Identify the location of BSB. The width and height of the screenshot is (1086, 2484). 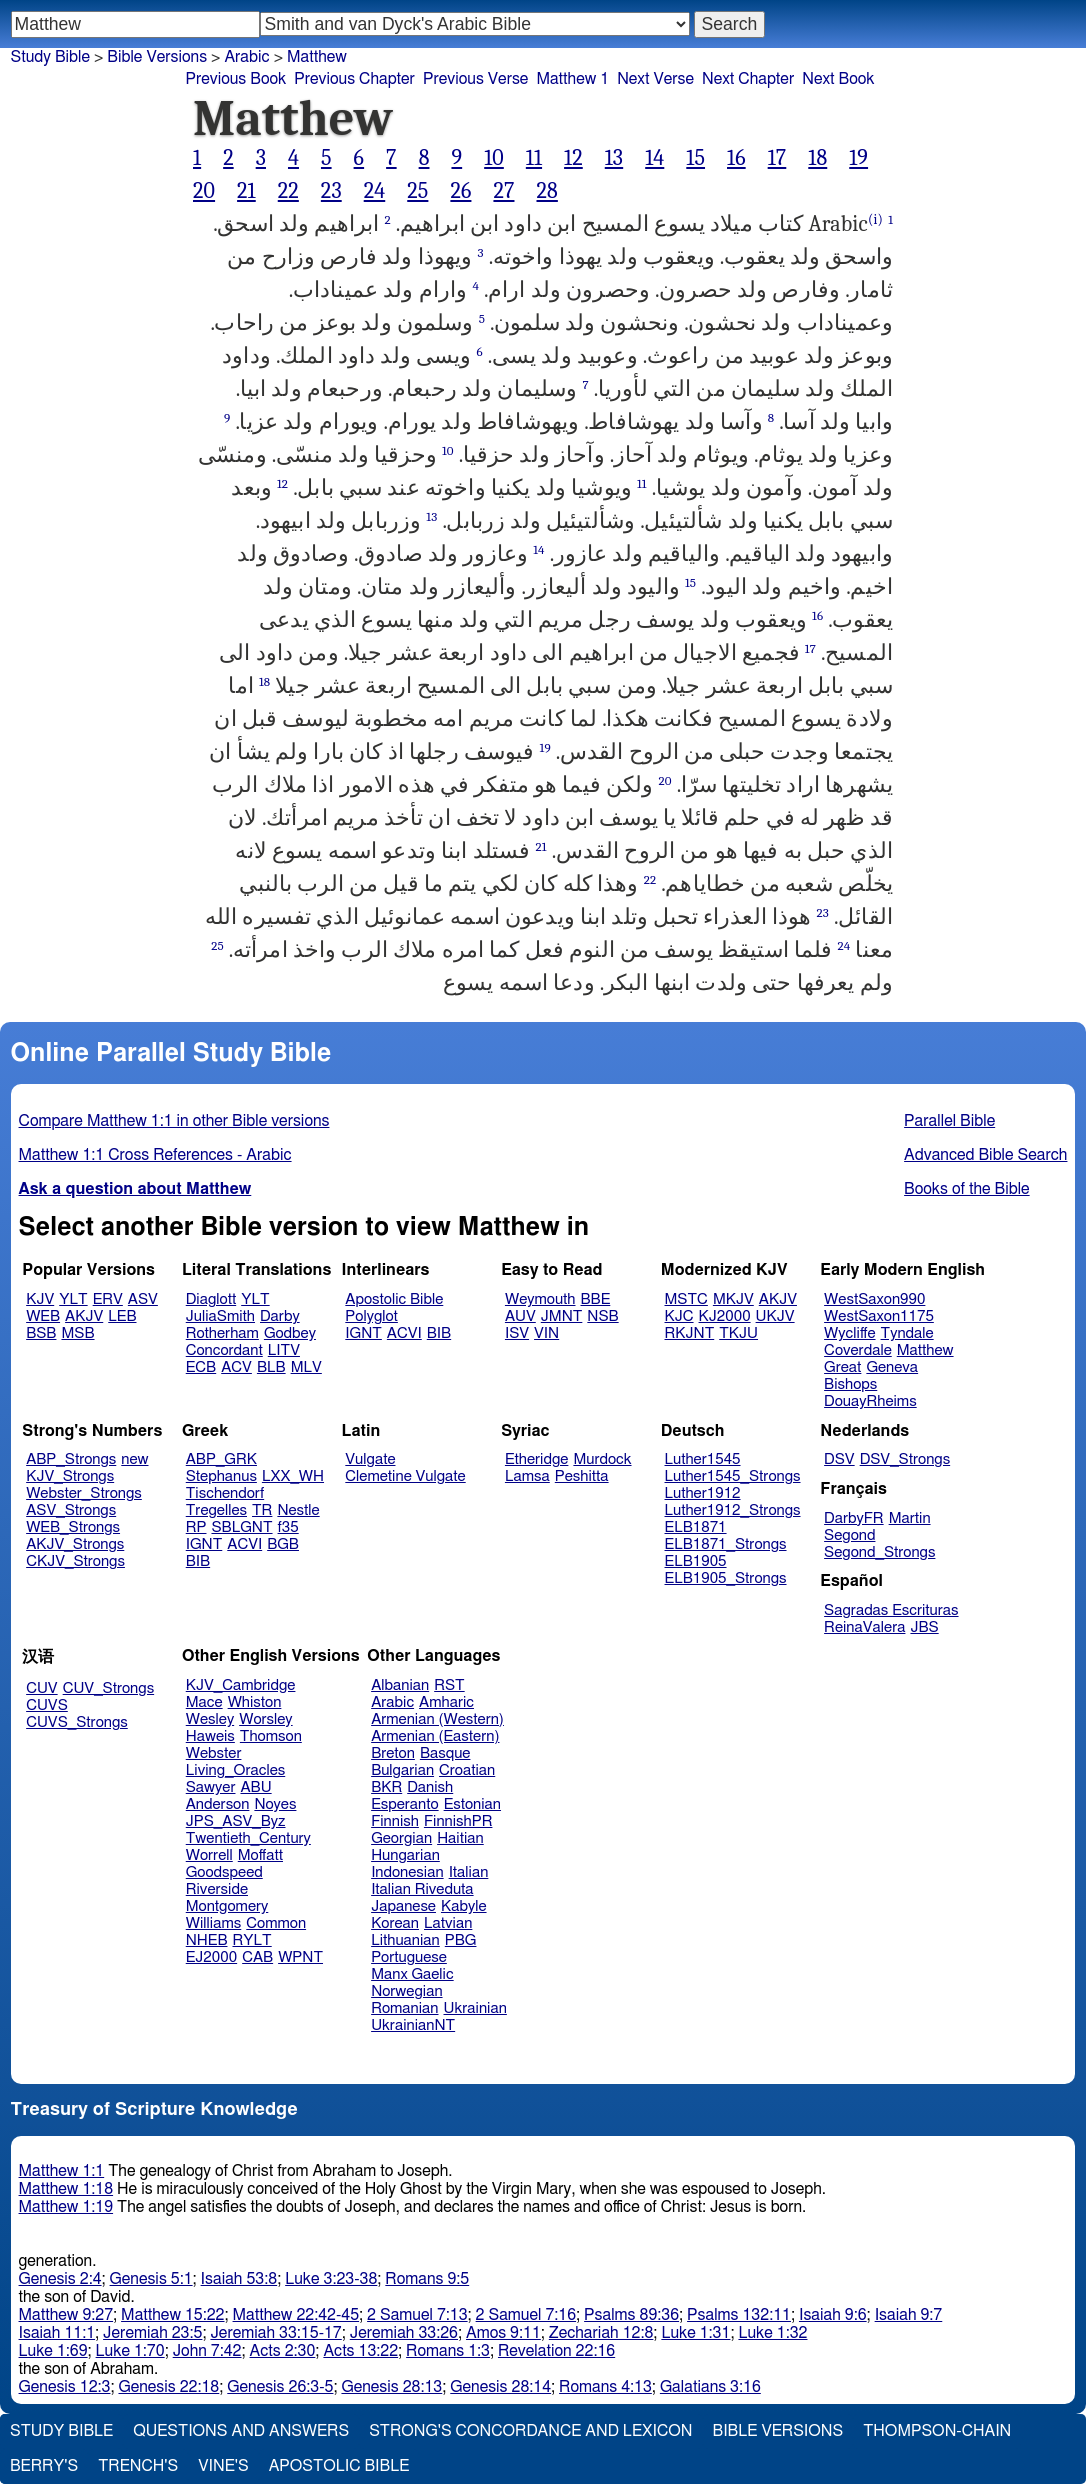
(41, 1333).